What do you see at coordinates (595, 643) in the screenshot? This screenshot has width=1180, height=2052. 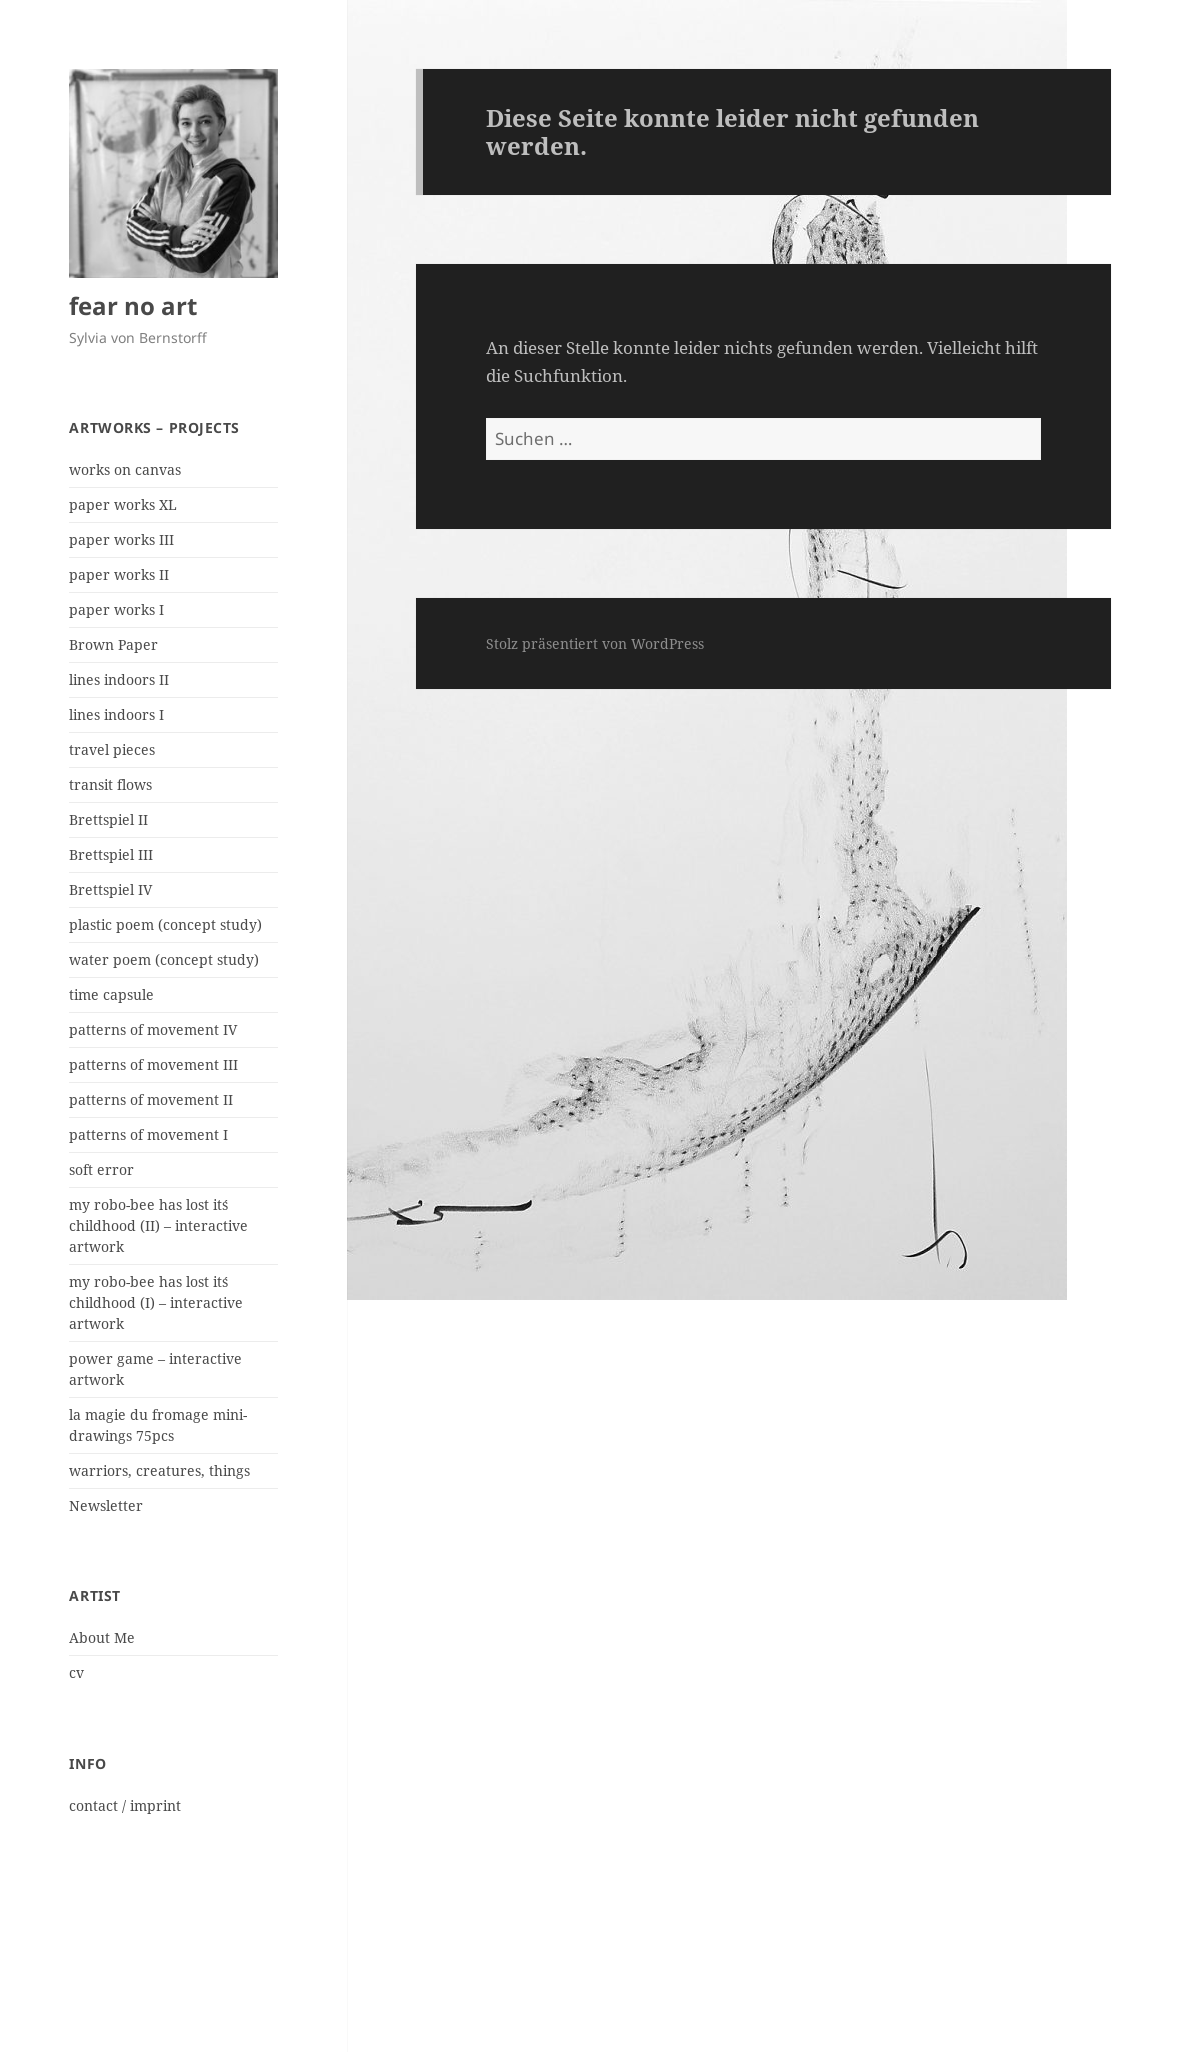 I see `Stolz präsentiert von WordPress` at bounding box center [595, 643].